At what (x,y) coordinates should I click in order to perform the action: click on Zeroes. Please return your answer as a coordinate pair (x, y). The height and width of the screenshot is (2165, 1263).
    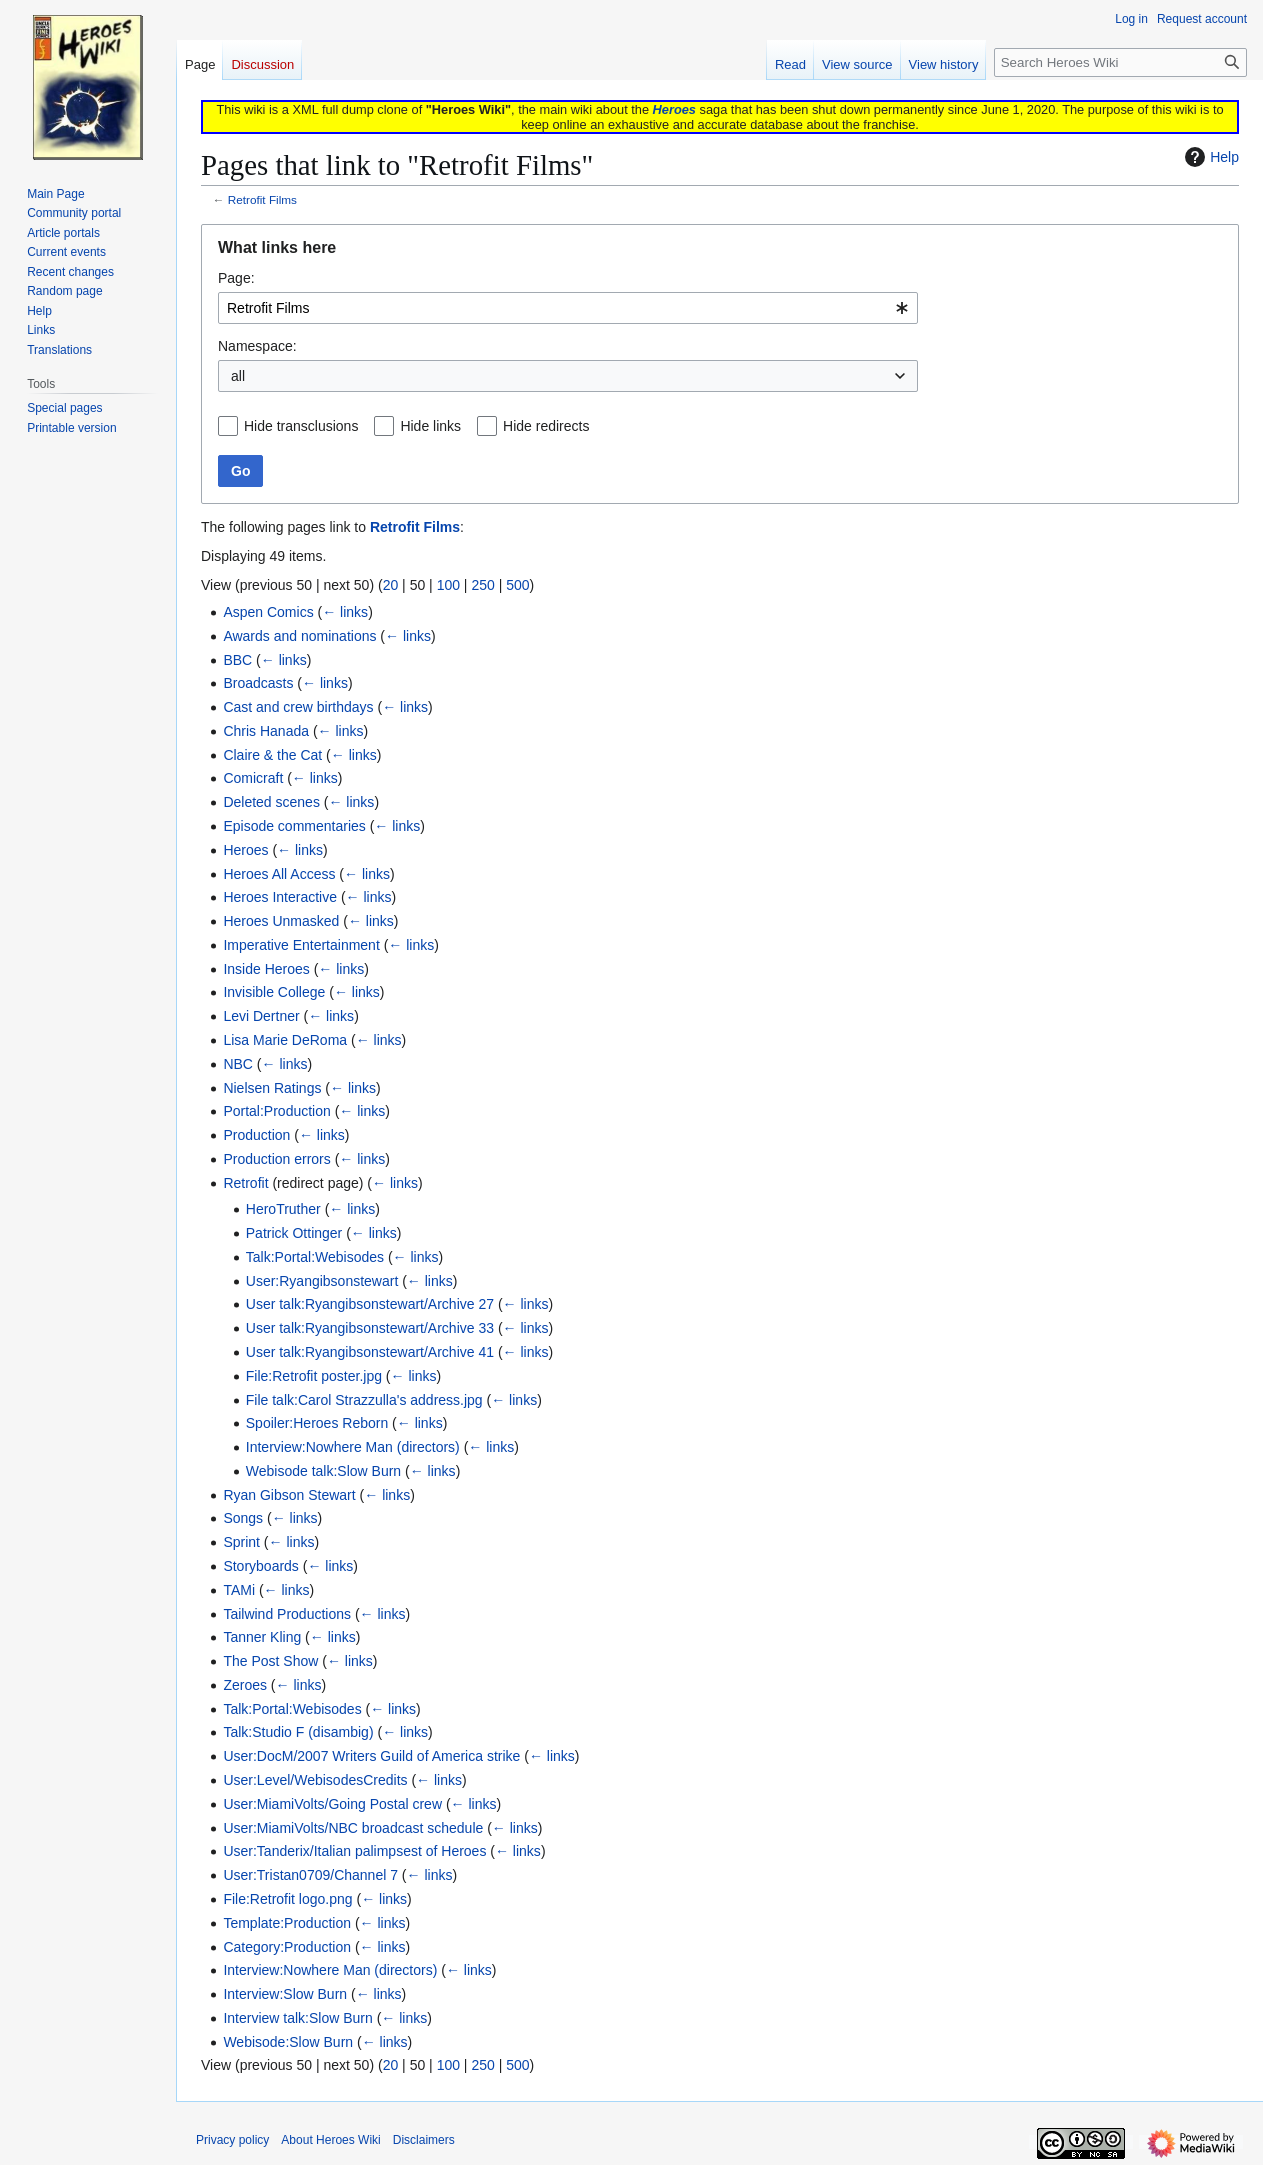
    Looking at the image, I should click on (245, 1685).